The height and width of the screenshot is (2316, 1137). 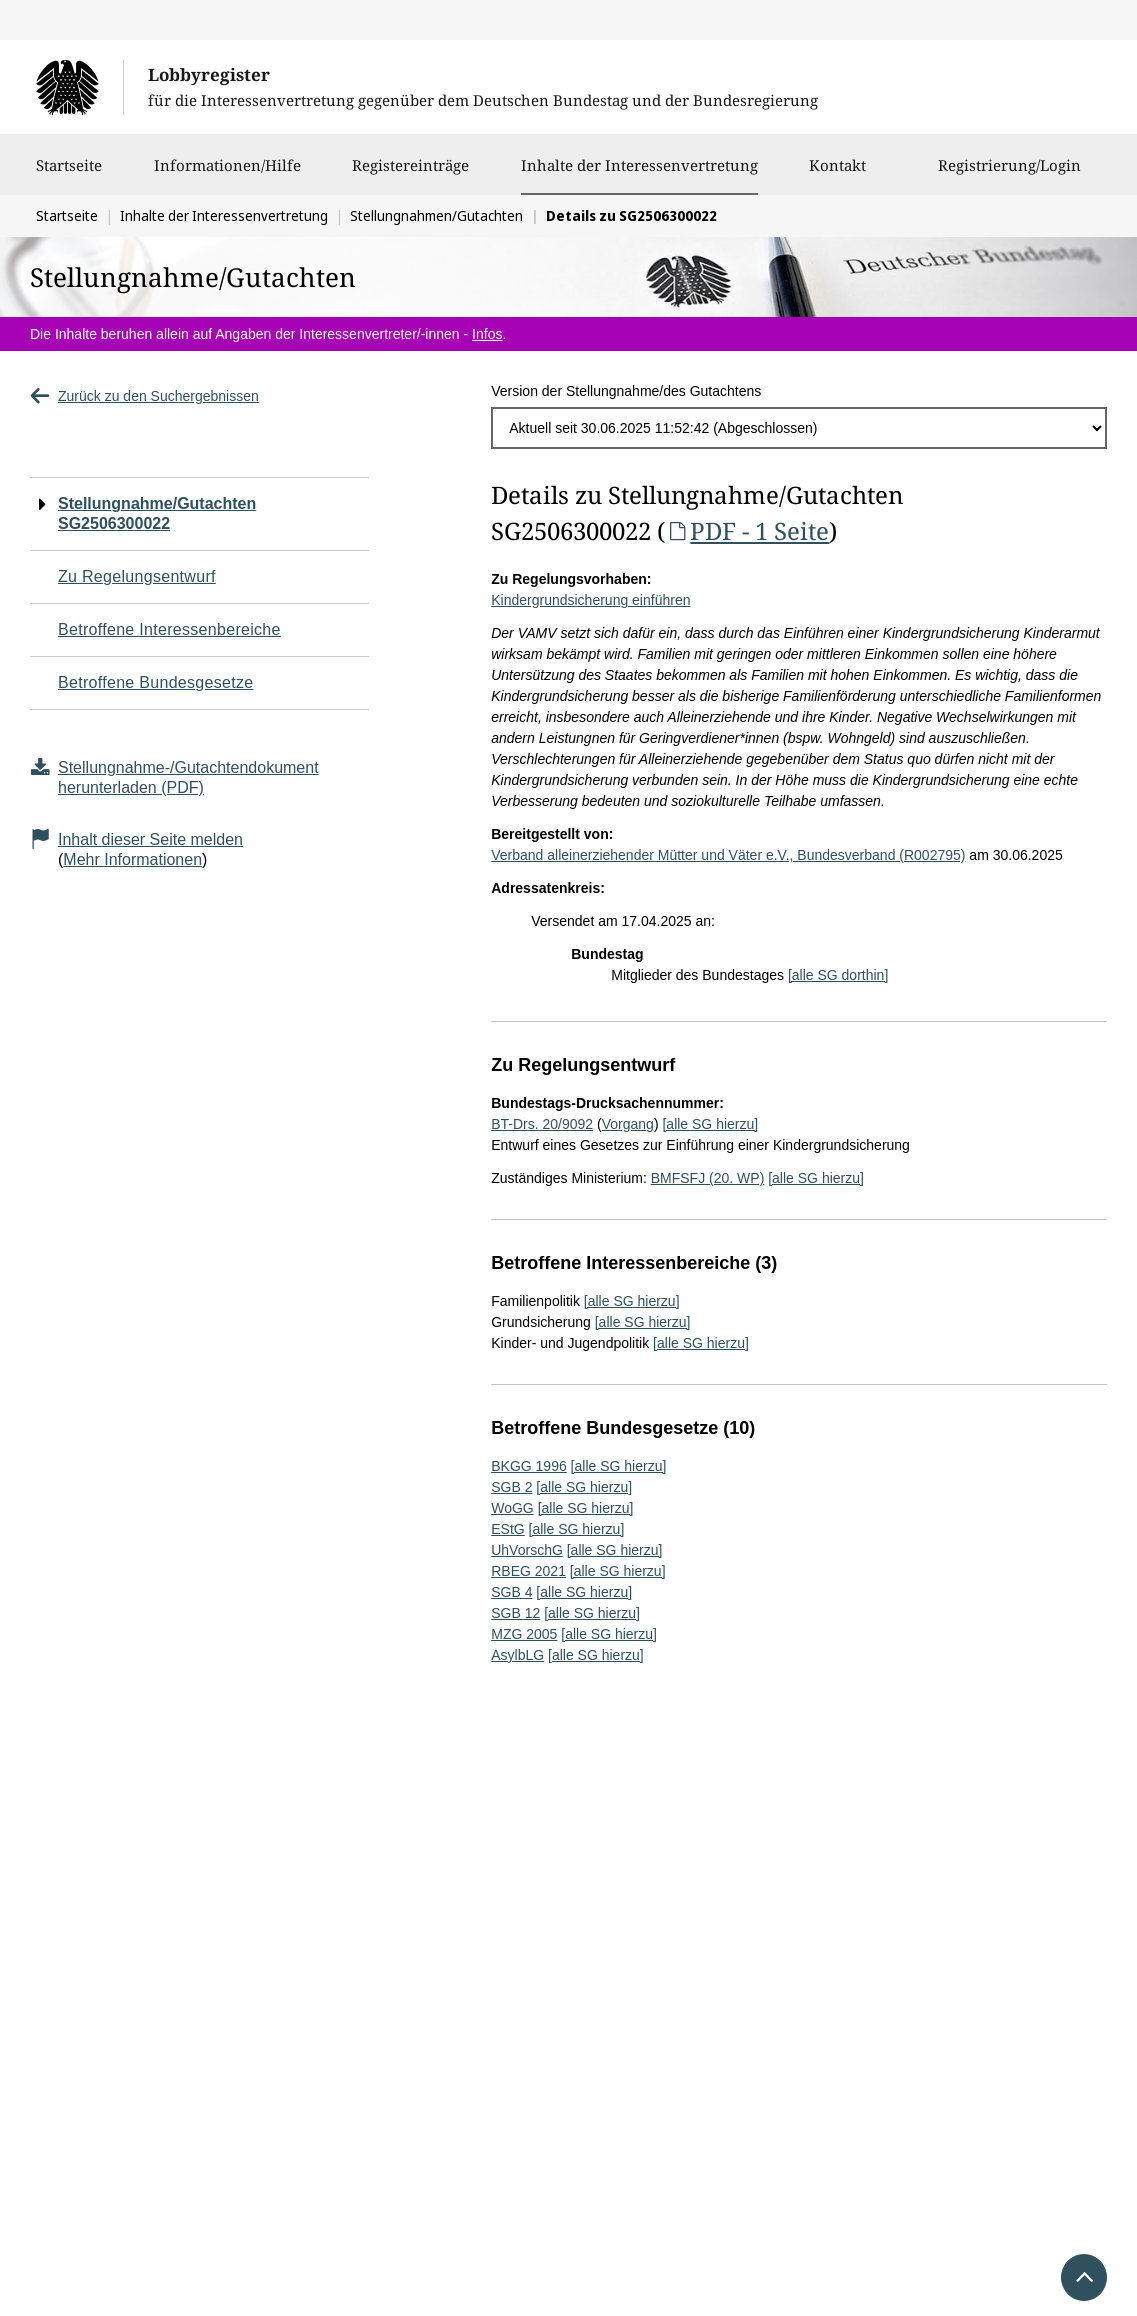 I want to click on Zurück zu den Suchergebnissen, so click(x=144, y=396).